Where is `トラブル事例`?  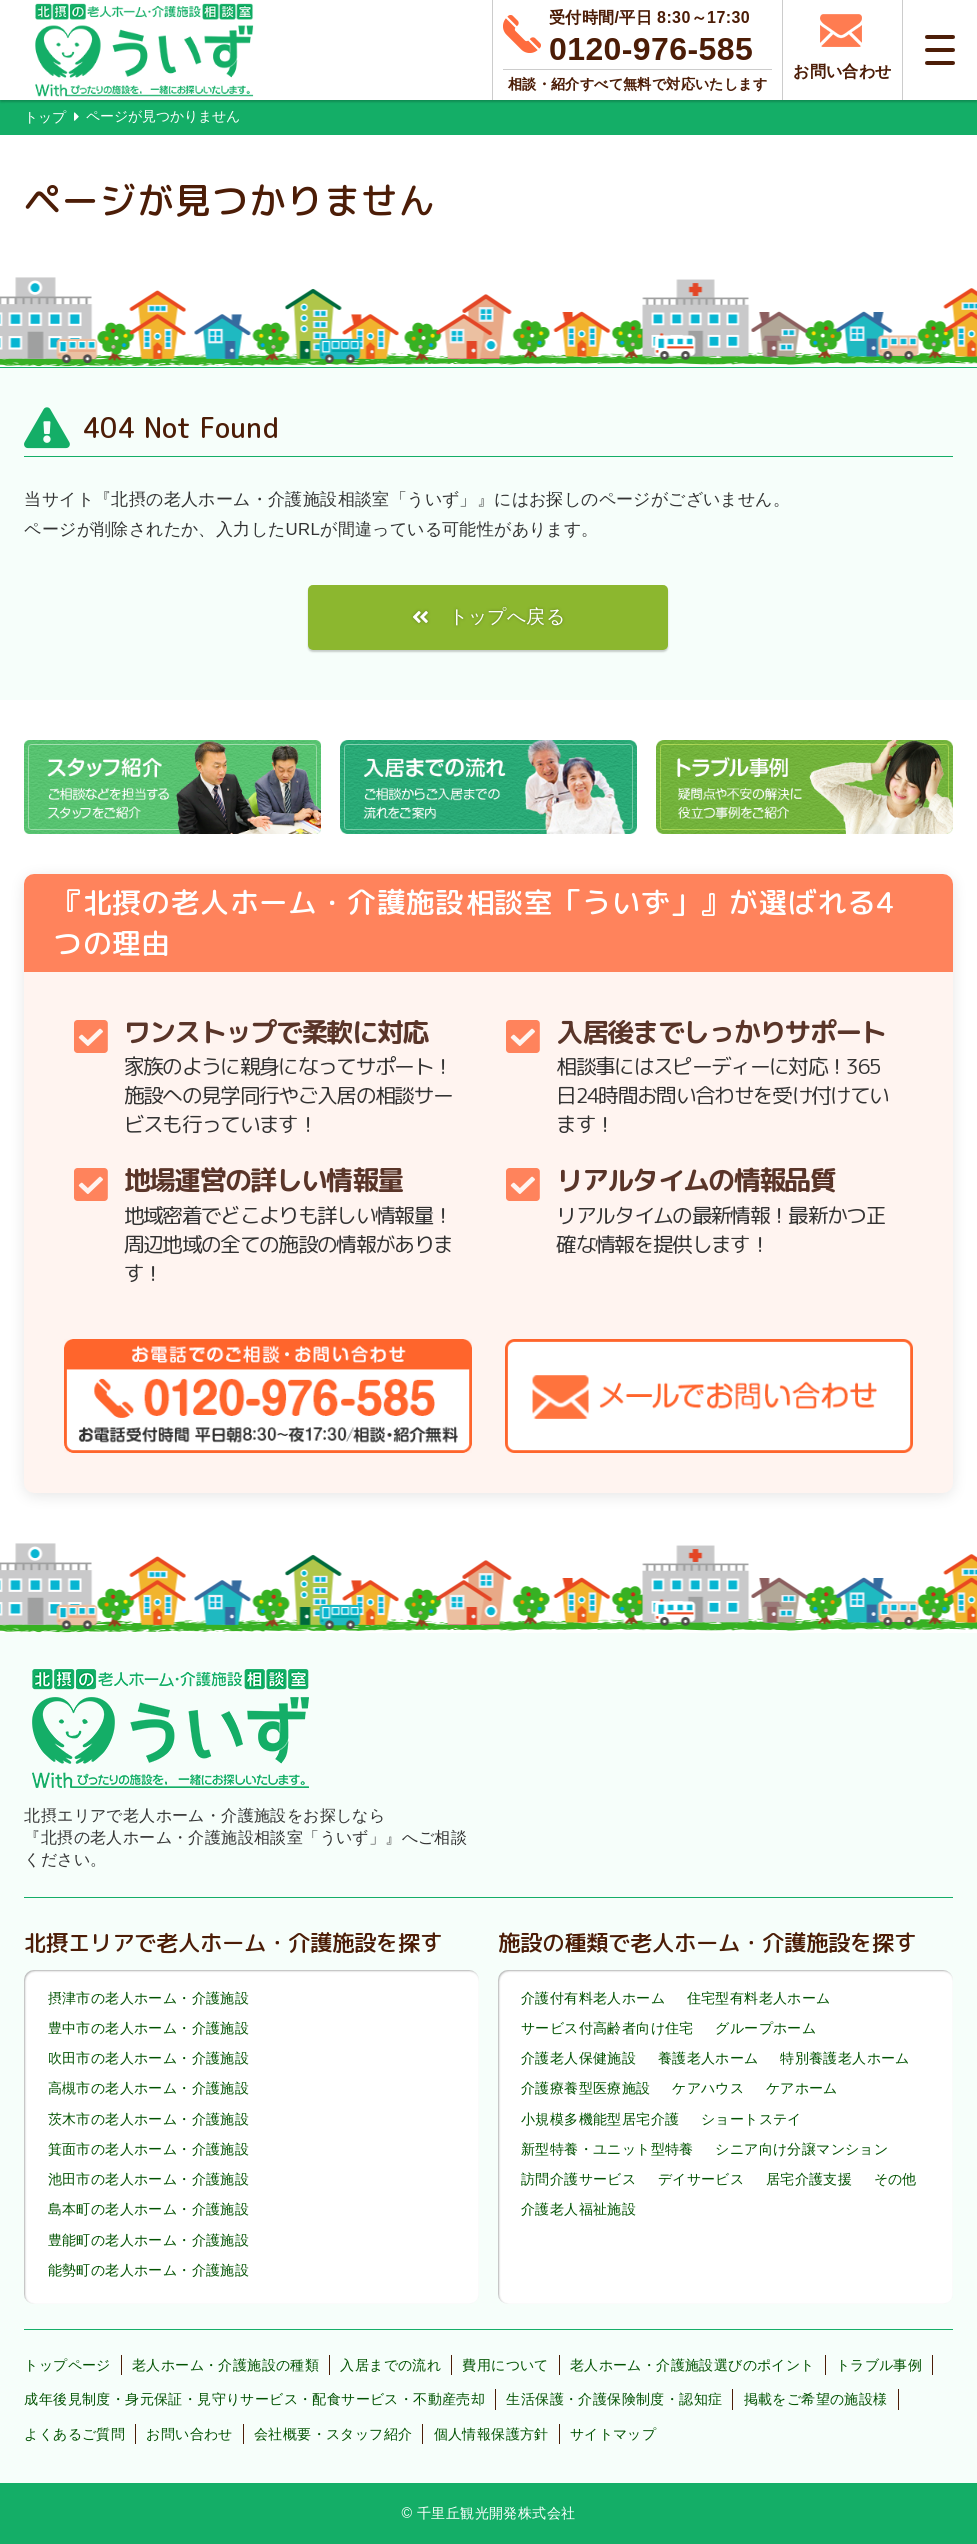 トラブル事例 is located at coordinates (879, 2365).